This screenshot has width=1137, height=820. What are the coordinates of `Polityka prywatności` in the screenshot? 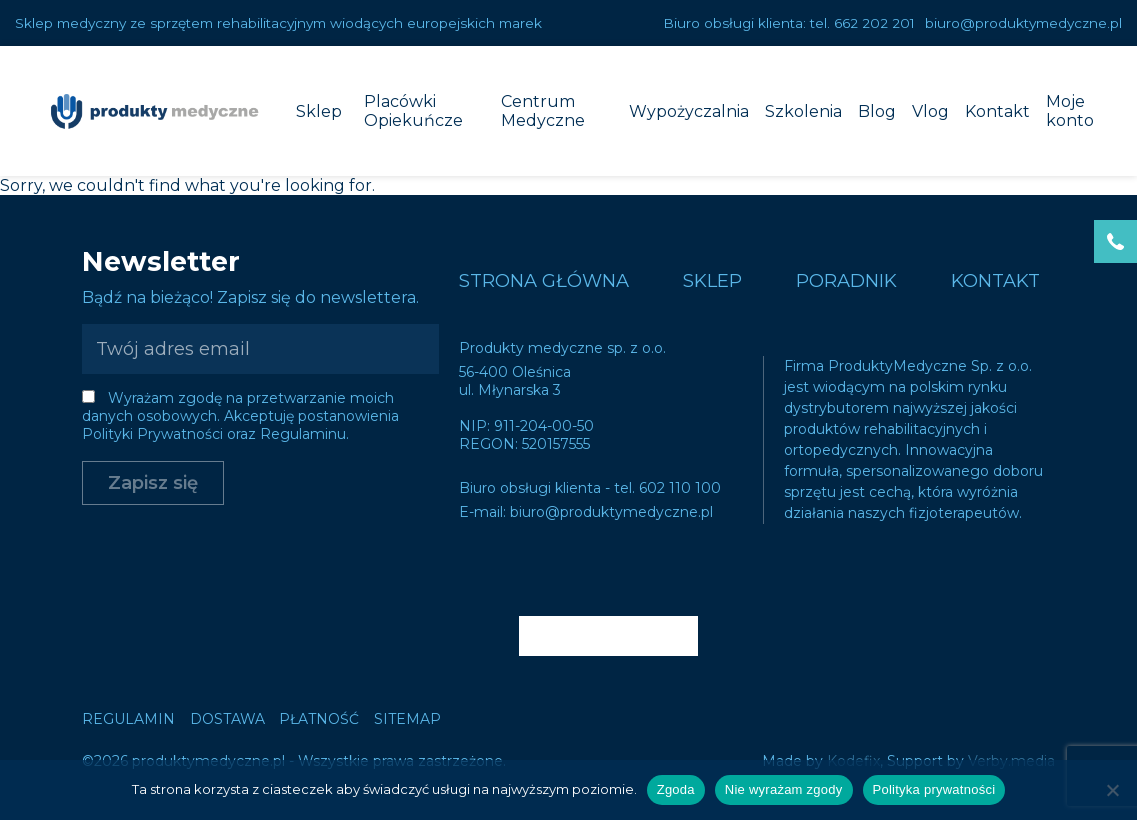 It's located at (934, 789).